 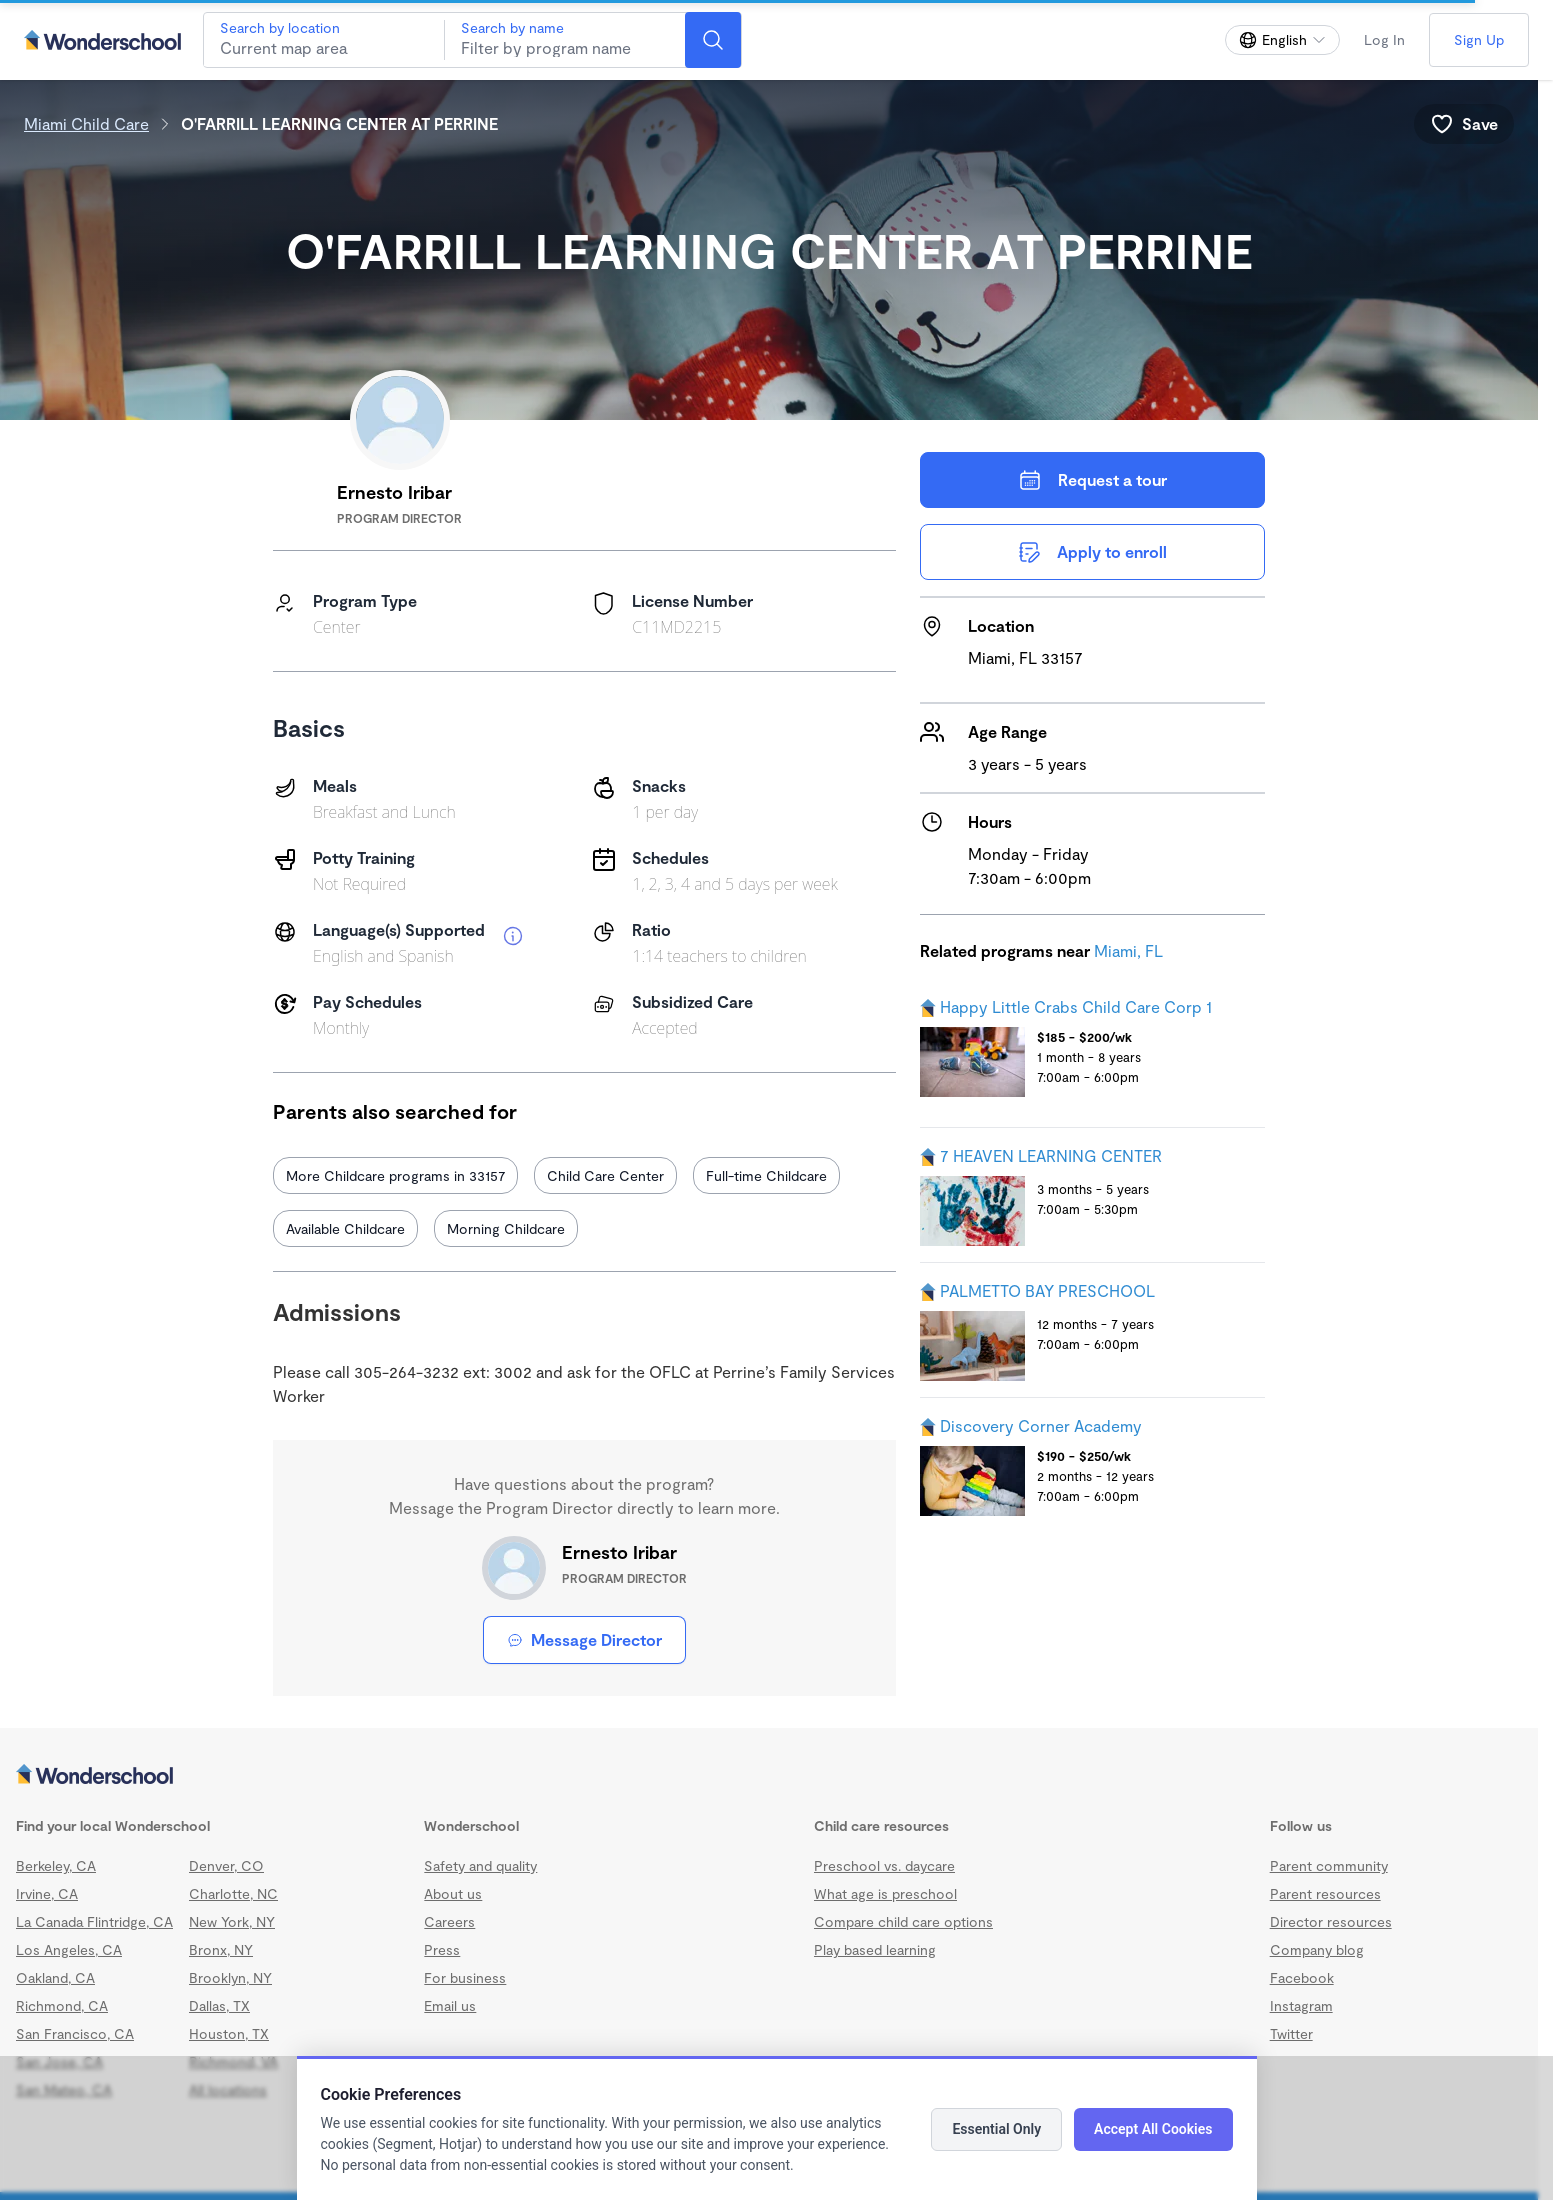 I want to click on Safety and quality, so click(x=480, y=1865).